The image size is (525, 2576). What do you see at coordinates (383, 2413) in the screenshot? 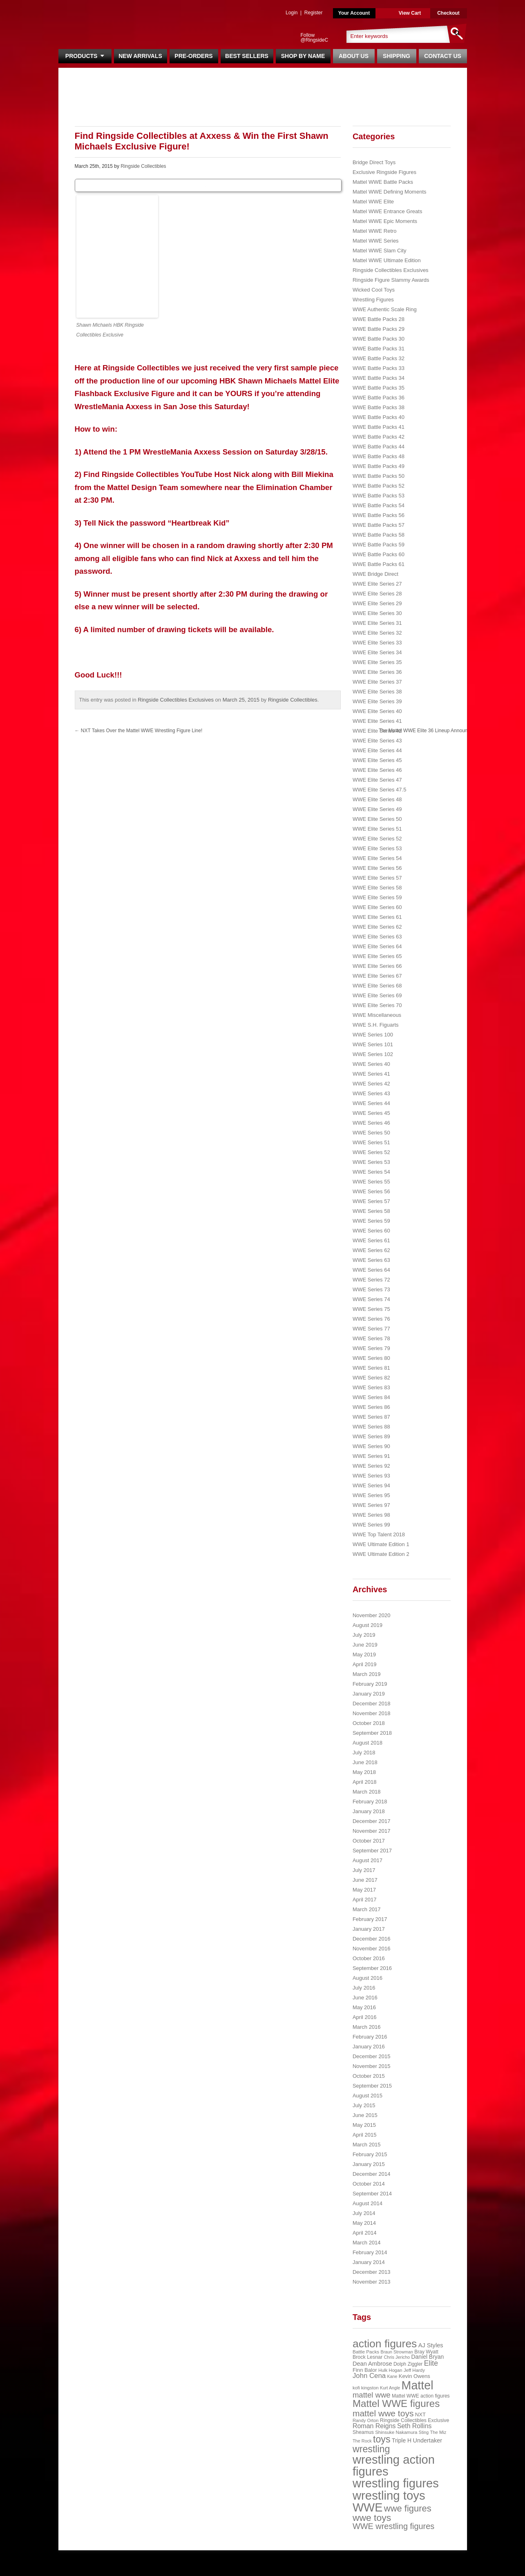
I see `mattel wwe toys [mattel wwe toys (108 items)]` at bounding box center [383, 2413].